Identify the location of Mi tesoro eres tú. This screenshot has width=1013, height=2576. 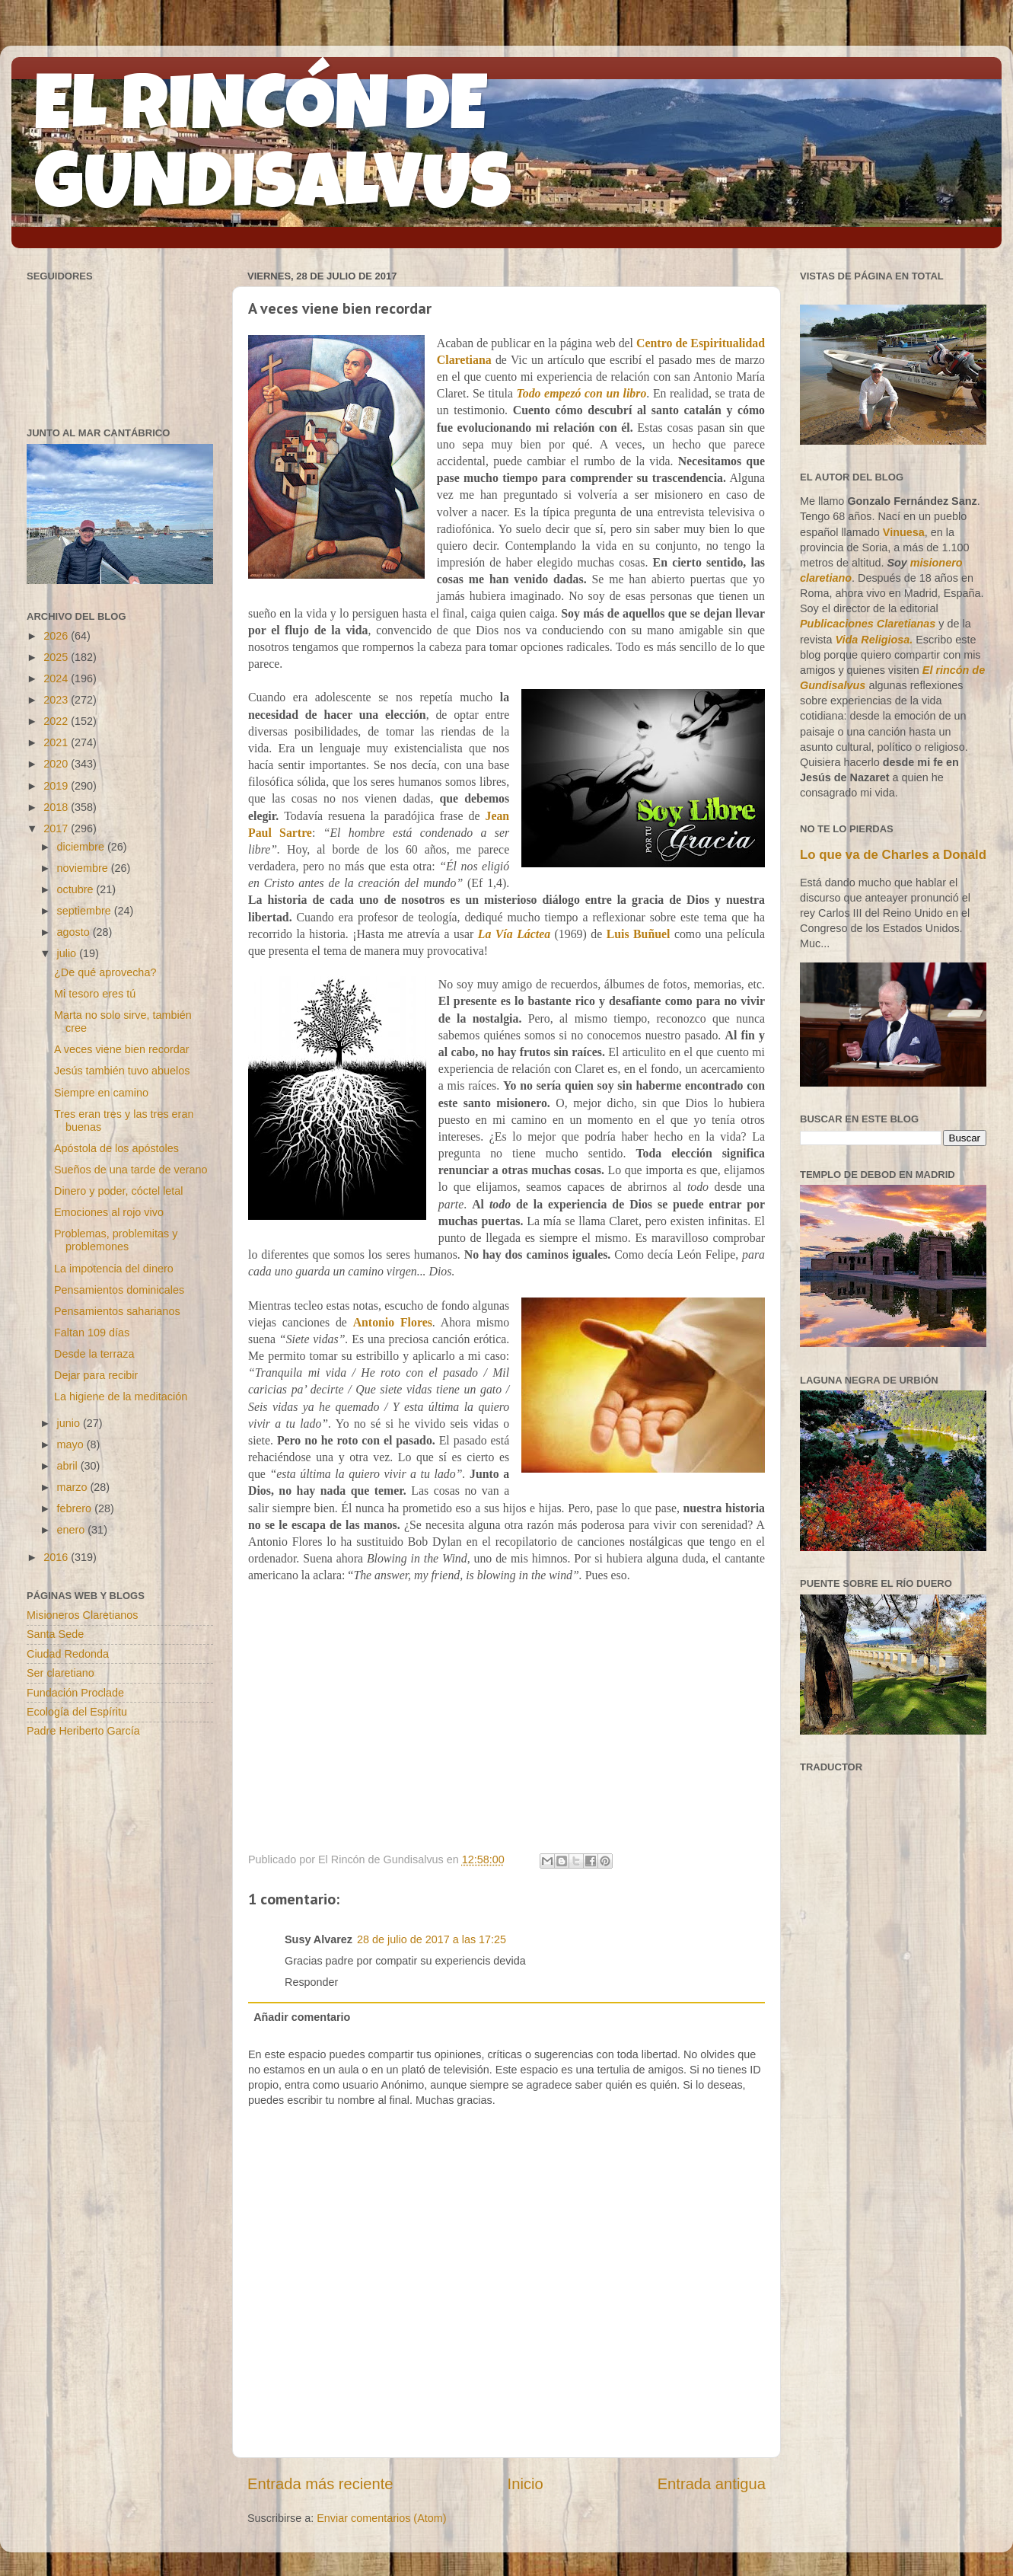
(94, 994).